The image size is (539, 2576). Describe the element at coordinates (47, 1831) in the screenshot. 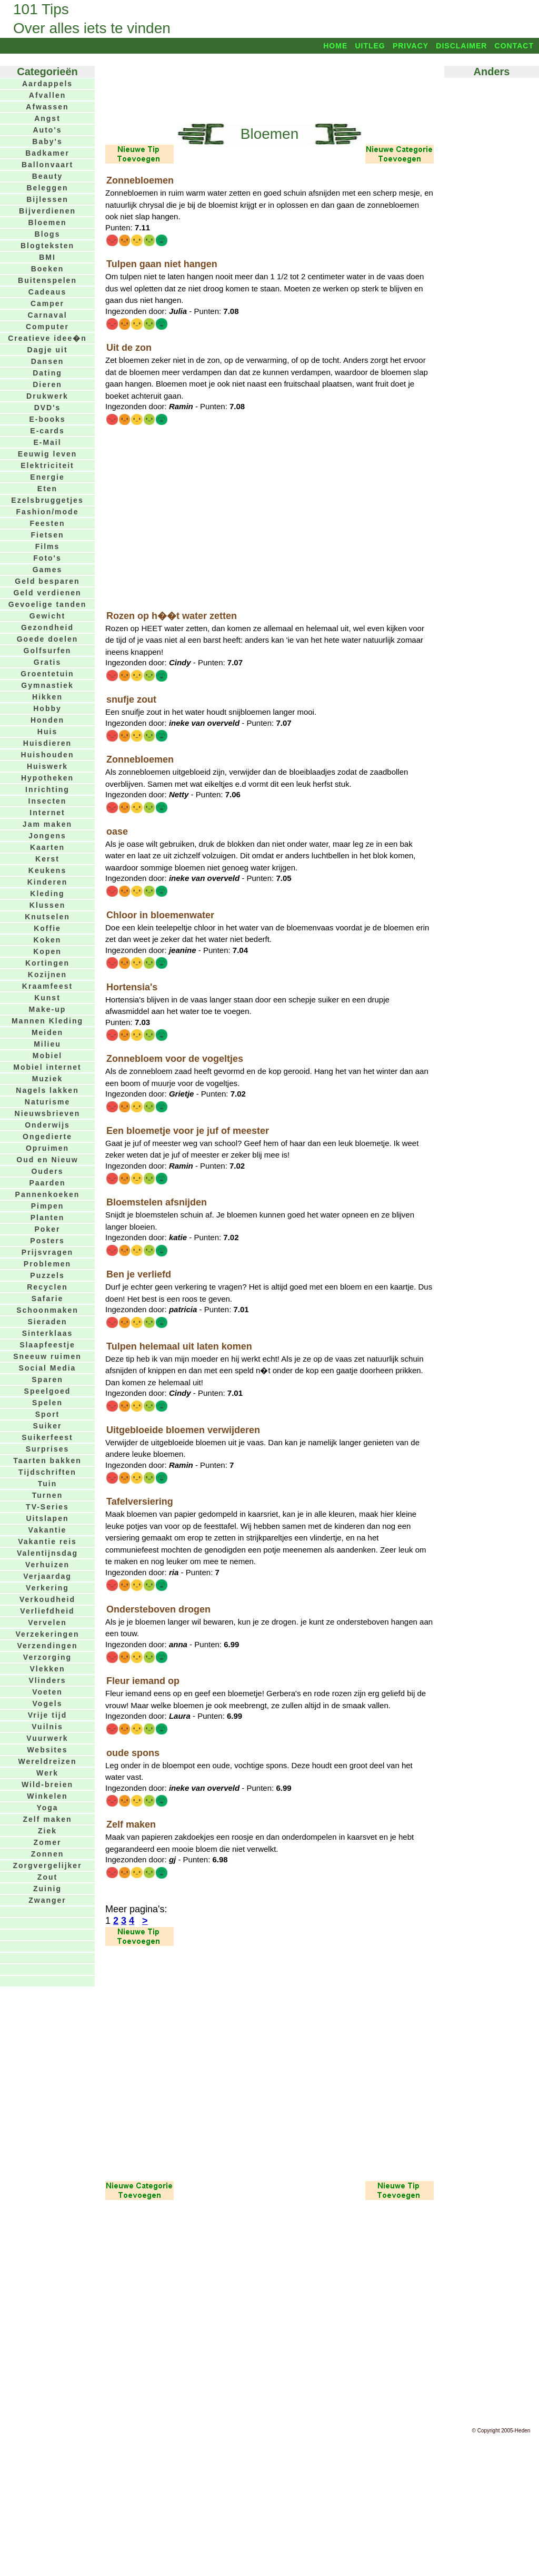

I see `Ziek` at that location.